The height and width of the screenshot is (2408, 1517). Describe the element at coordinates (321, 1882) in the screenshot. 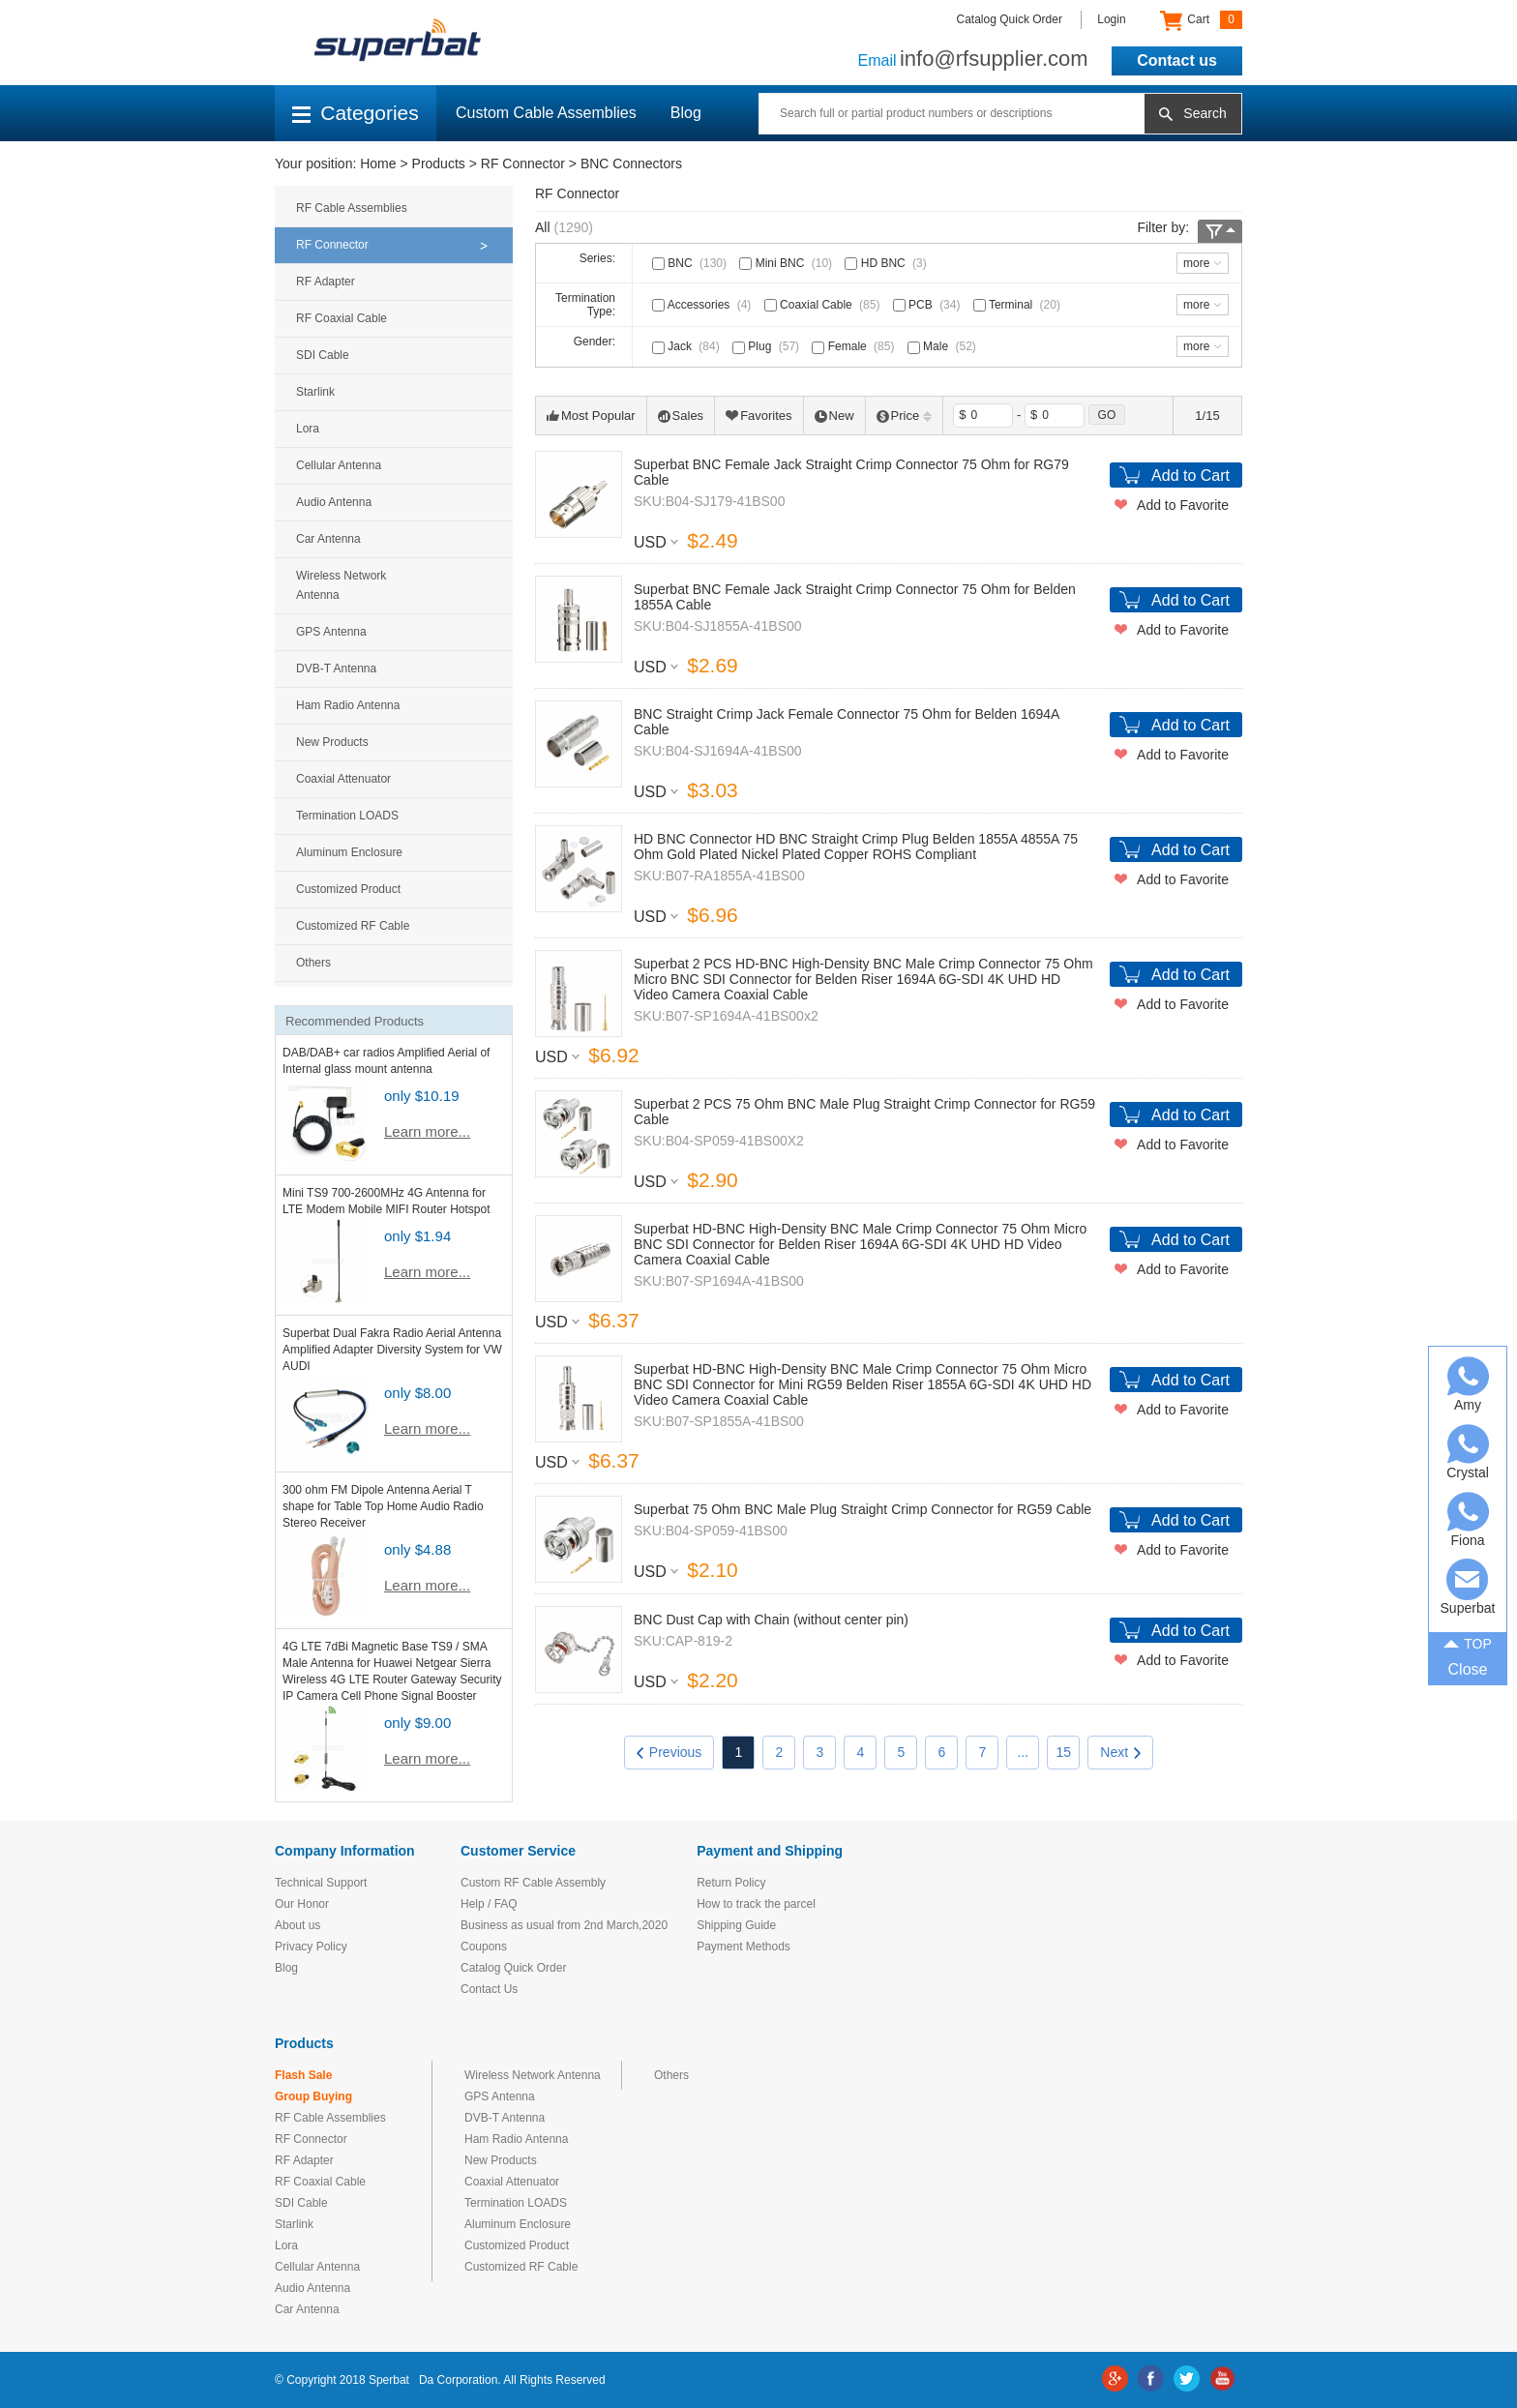

I see `Technical Support` at that location.